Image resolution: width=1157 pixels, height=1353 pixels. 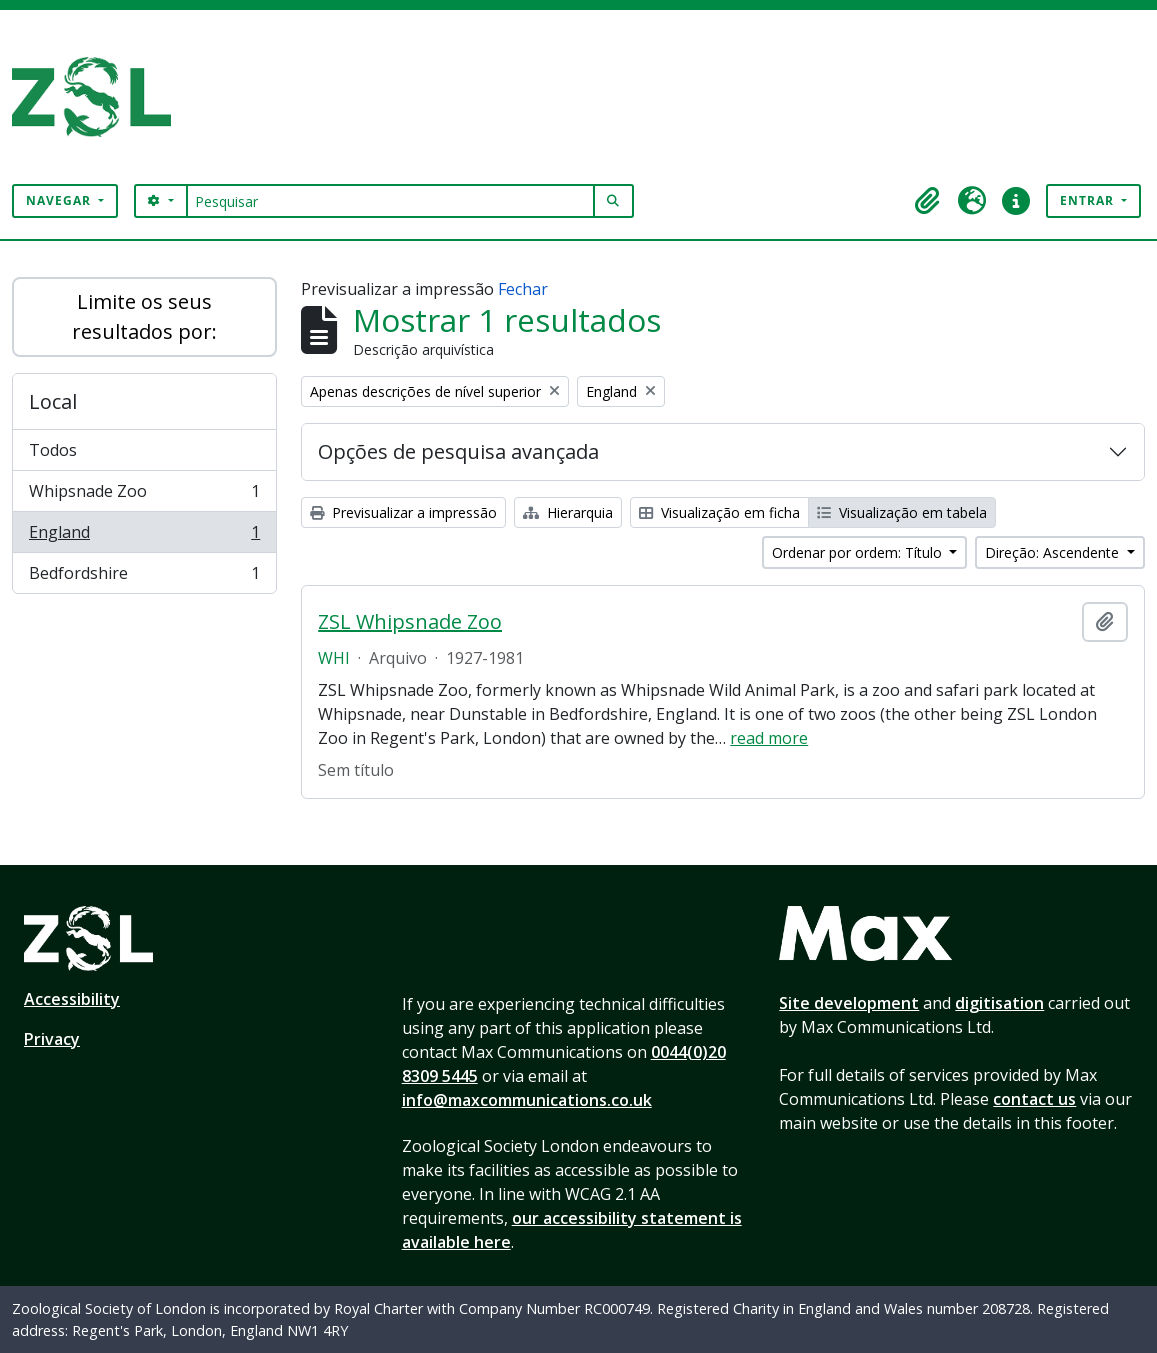 What do you see at coordinates (403, 512) in the screenshot?
I see `Previsualizar a impressão` at bounding box center [403, 512].